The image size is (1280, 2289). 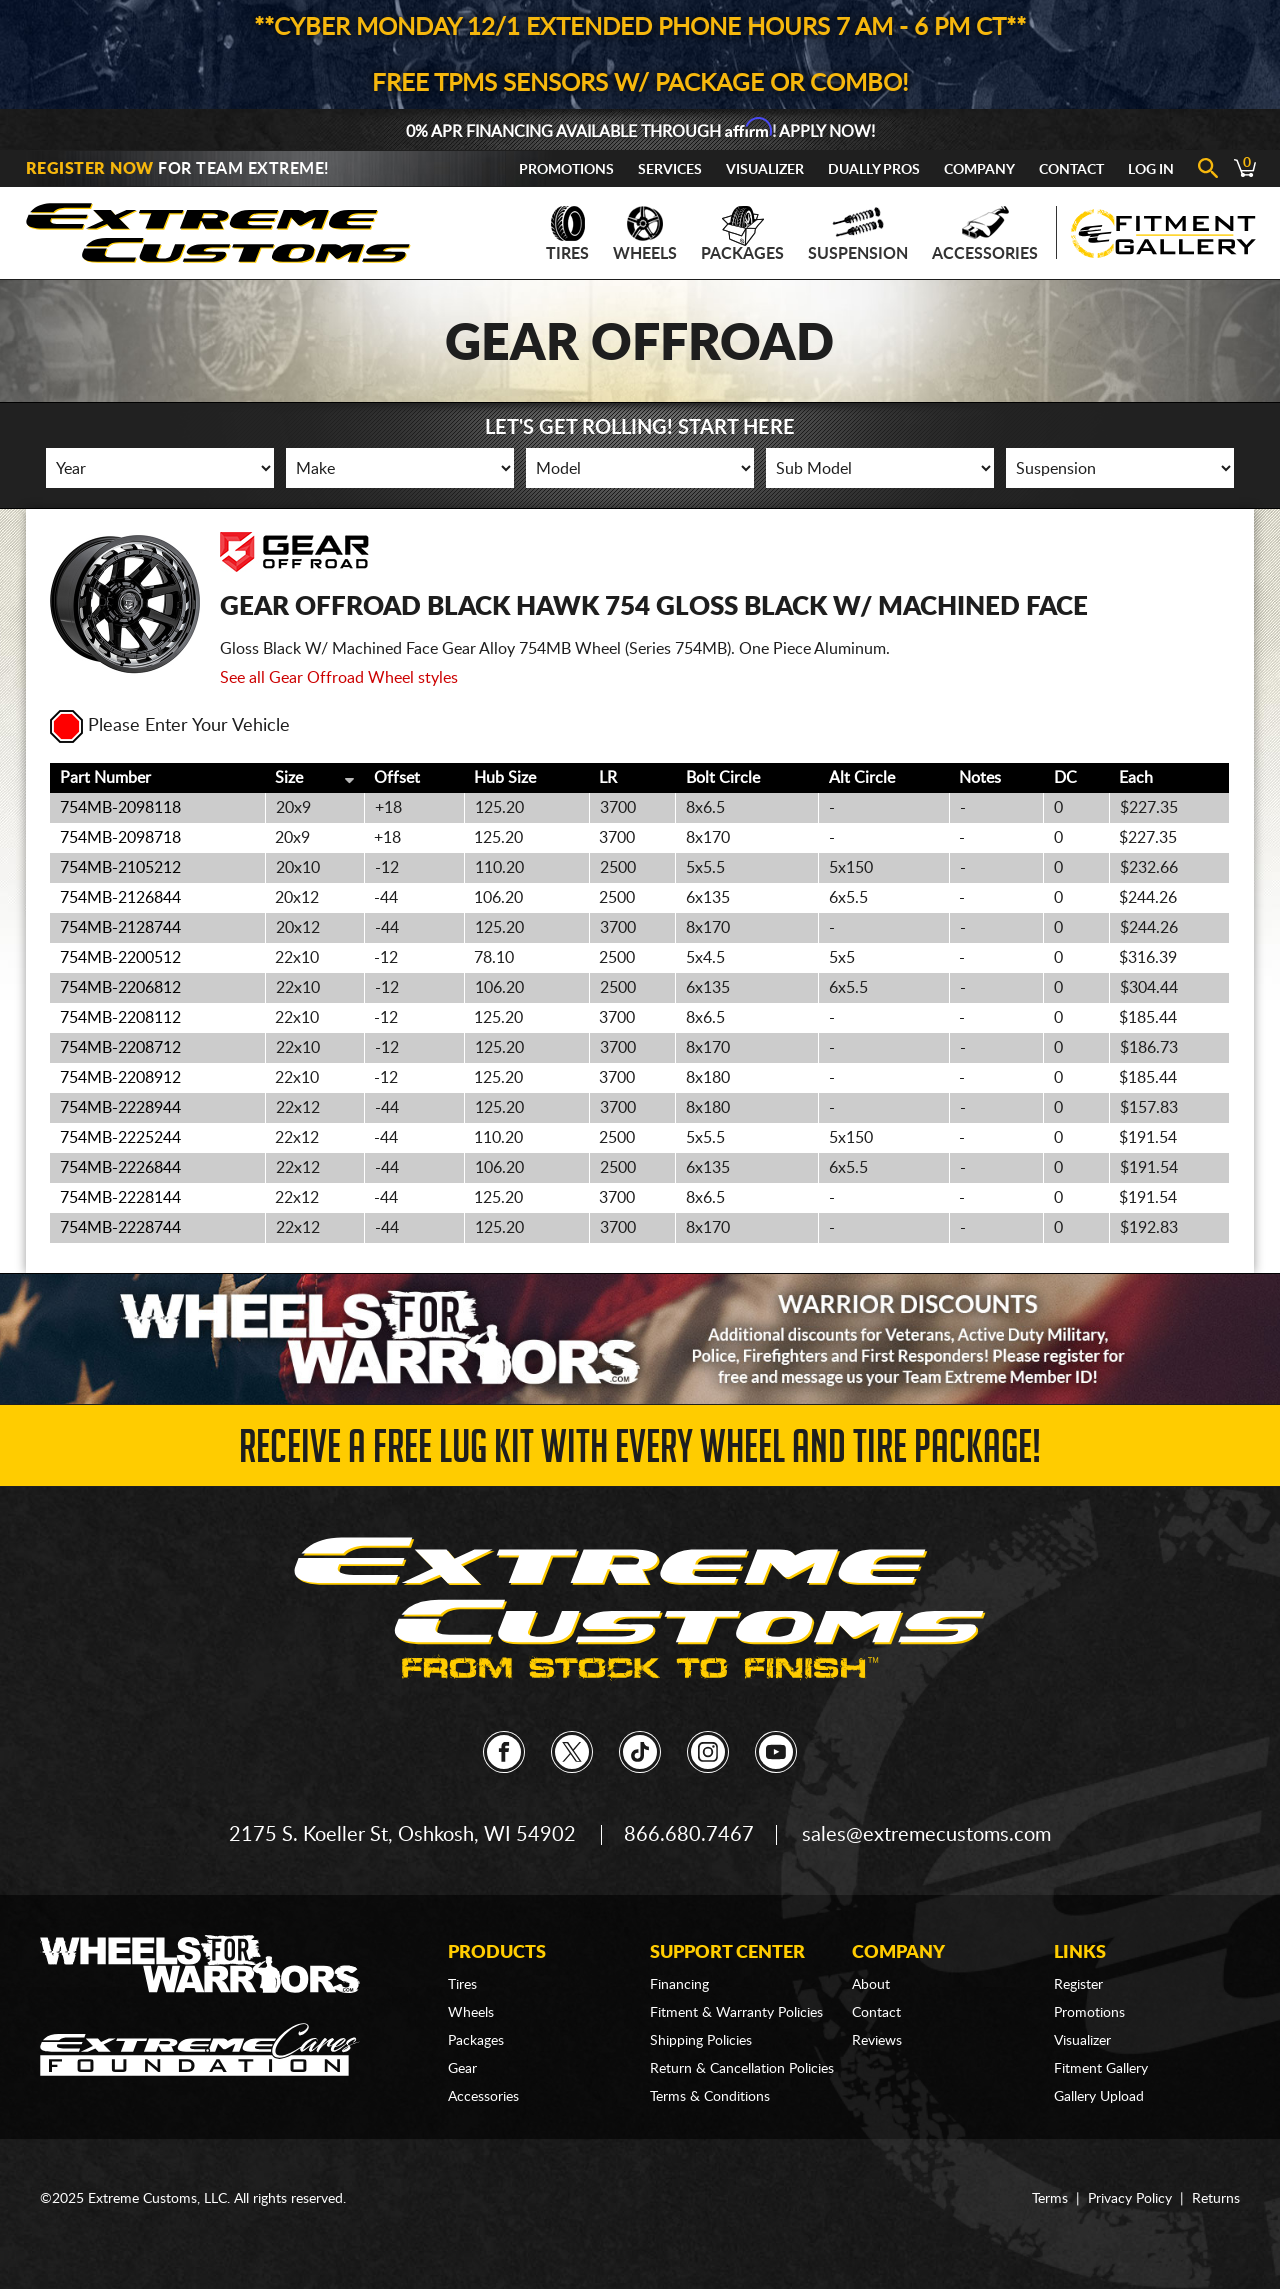 What do you see at coordinates (120, 808) in the screenshot?
I see `754MB-2098118` at bounding box center [120, 808].